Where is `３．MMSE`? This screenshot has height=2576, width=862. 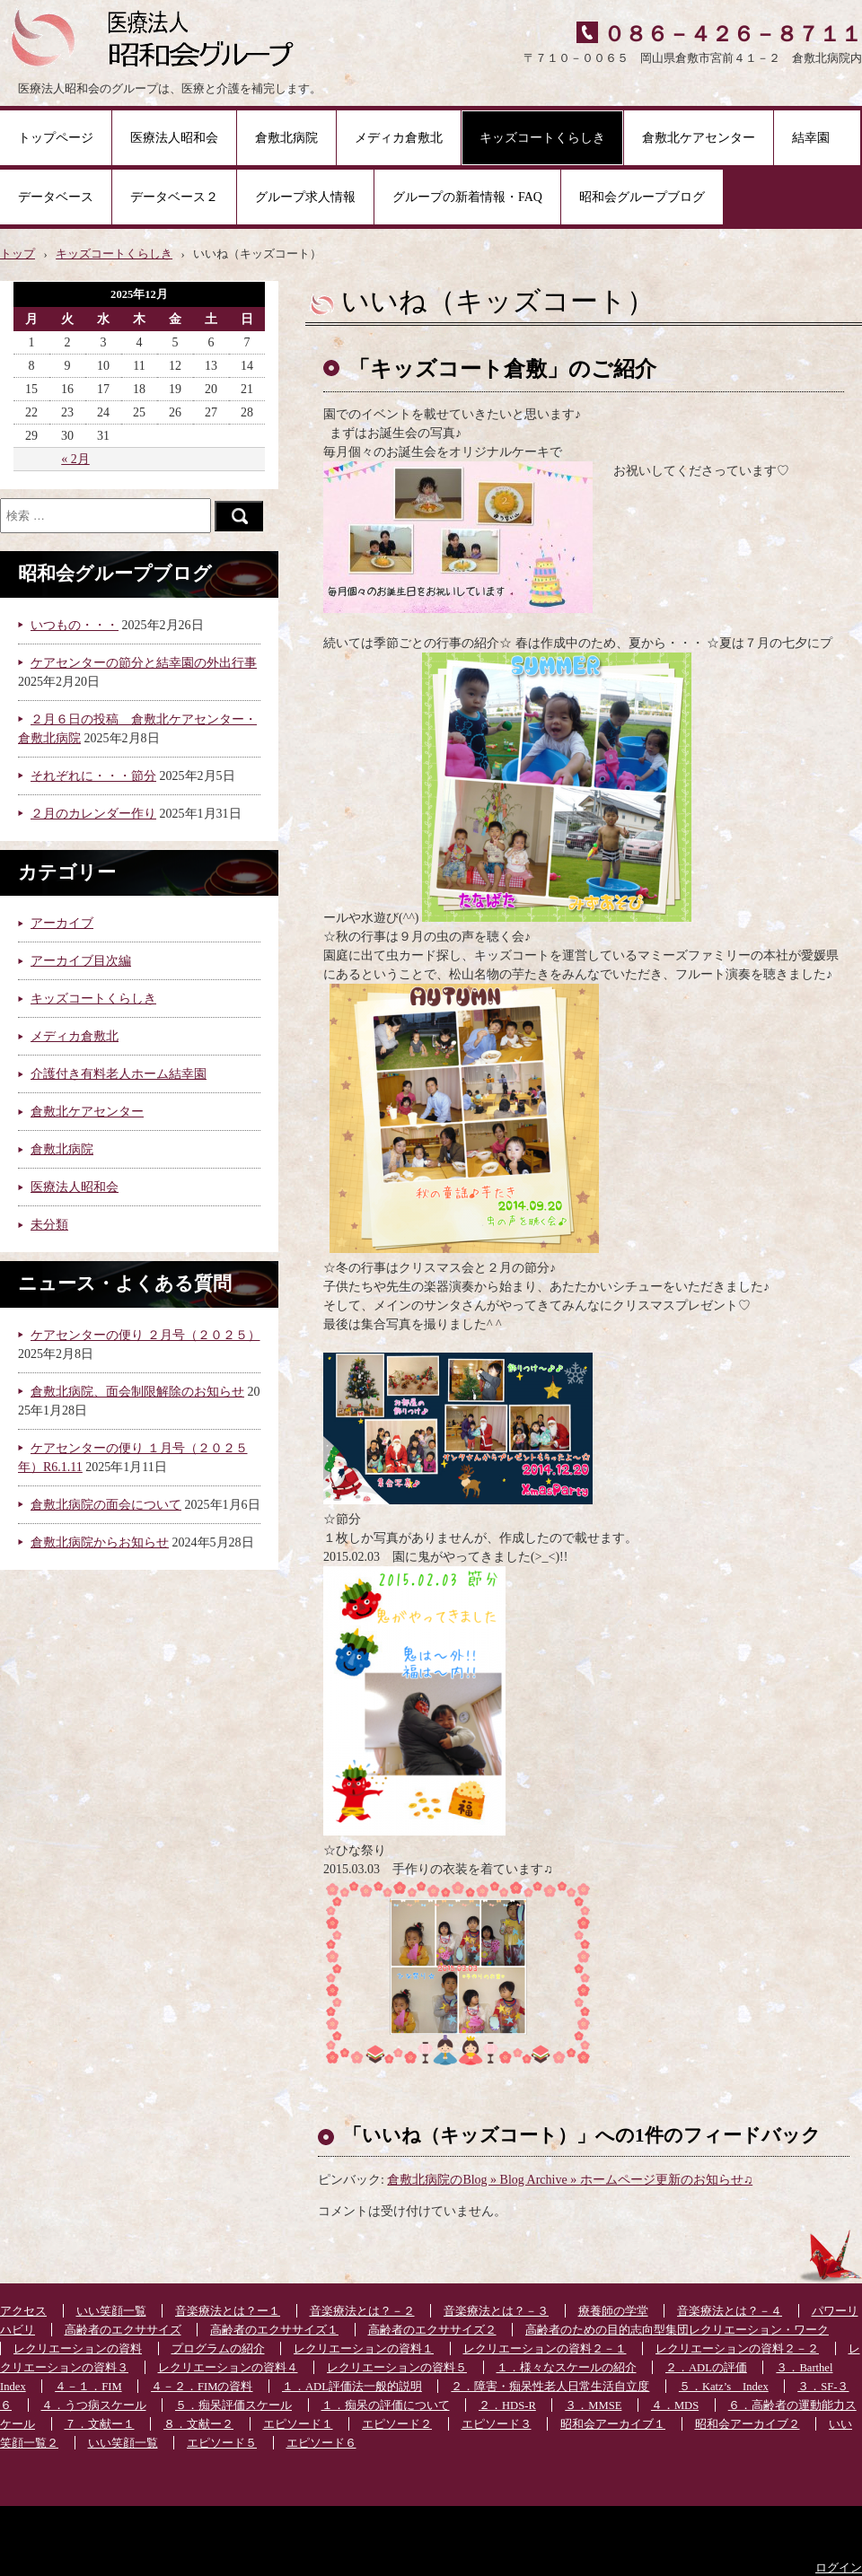
３．MMSE is located at coordinates (593, 2405).